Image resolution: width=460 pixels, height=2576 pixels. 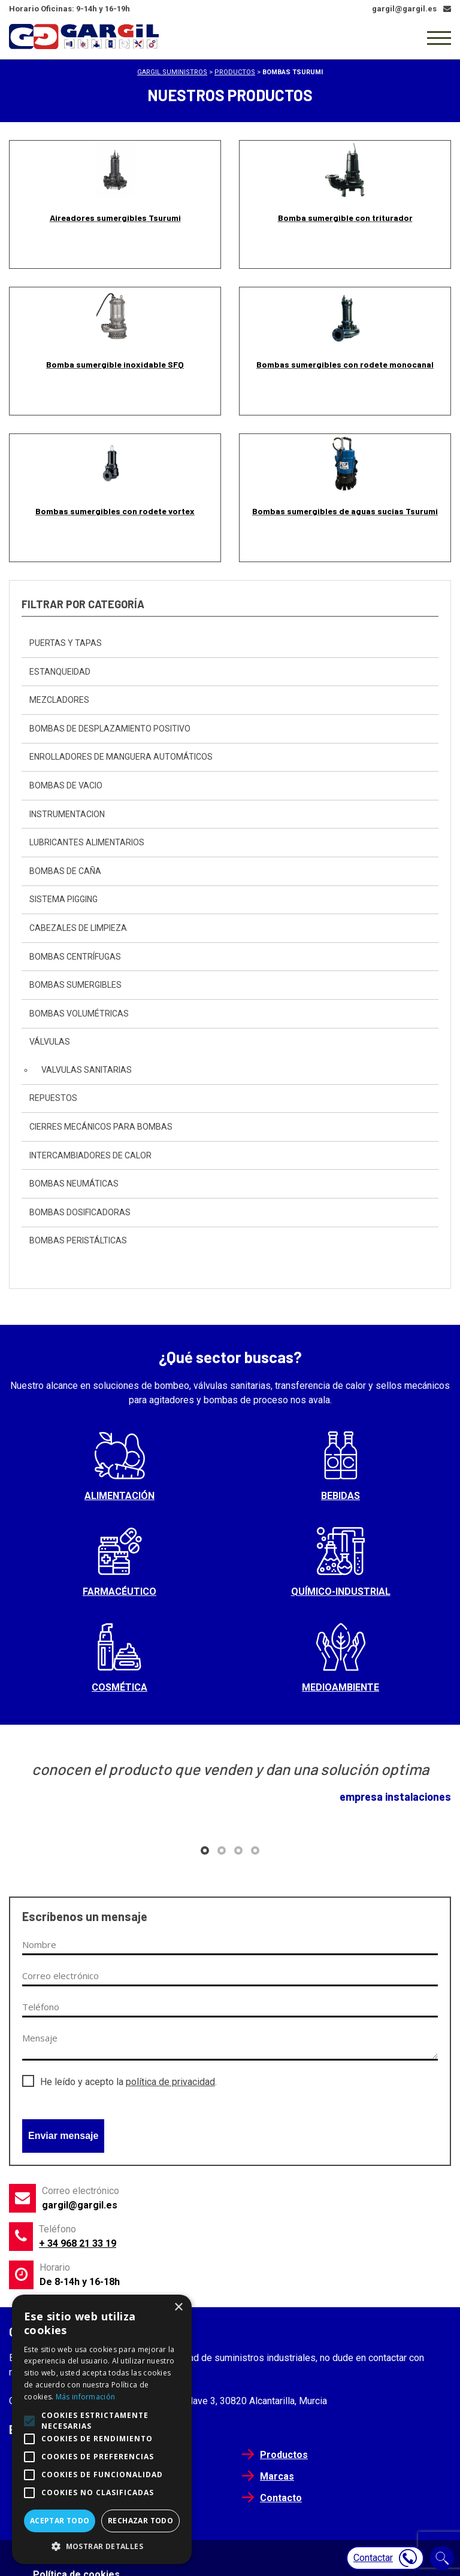 I want to click on Rechazar todo [button], so click(x=140, y=2521).